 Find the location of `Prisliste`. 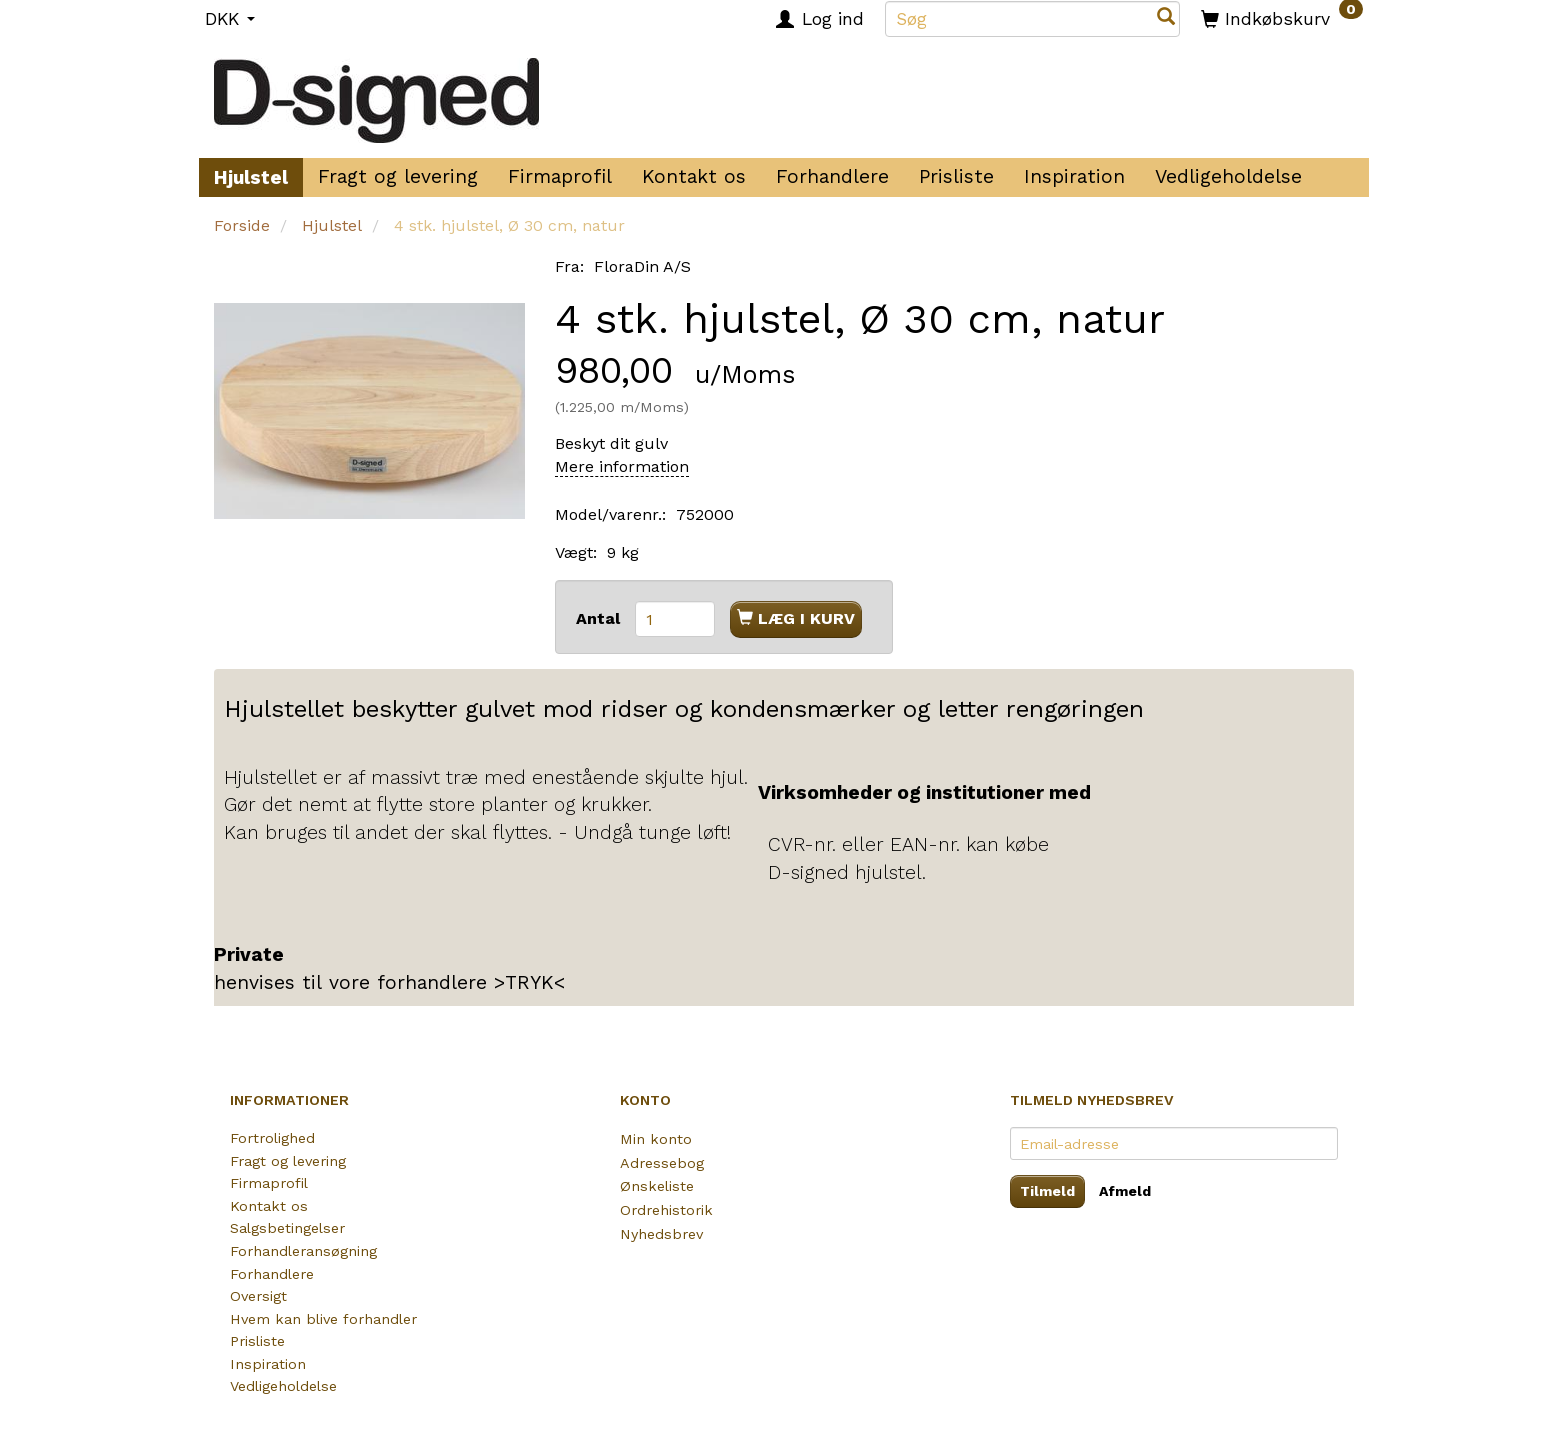

Prisliste is located at coordinates (956, 176).